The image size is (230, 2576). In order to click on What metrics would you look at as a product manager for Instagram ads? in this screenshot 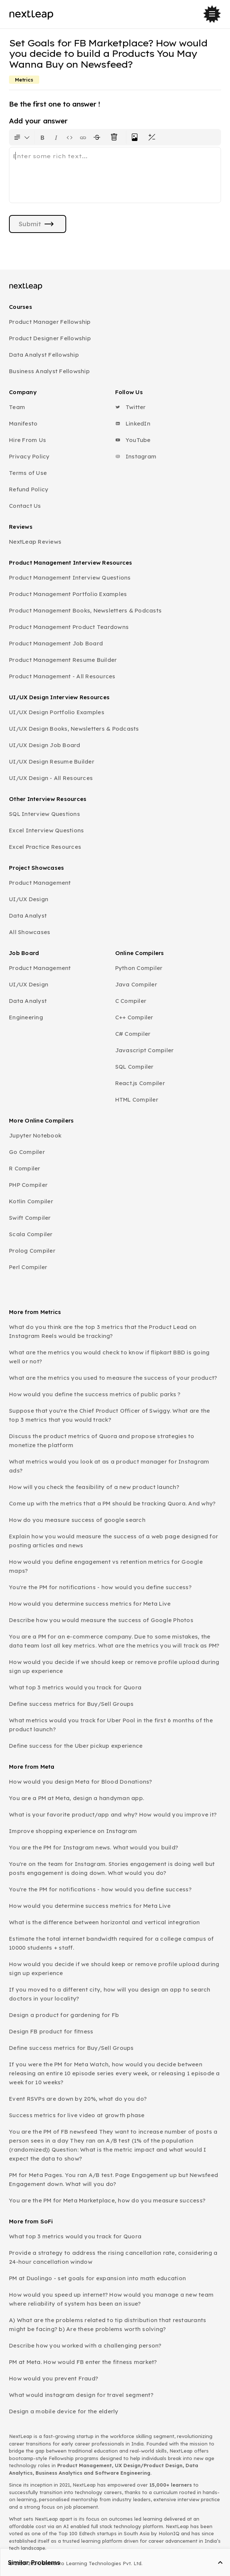, I will do `click(109, 1466)`.